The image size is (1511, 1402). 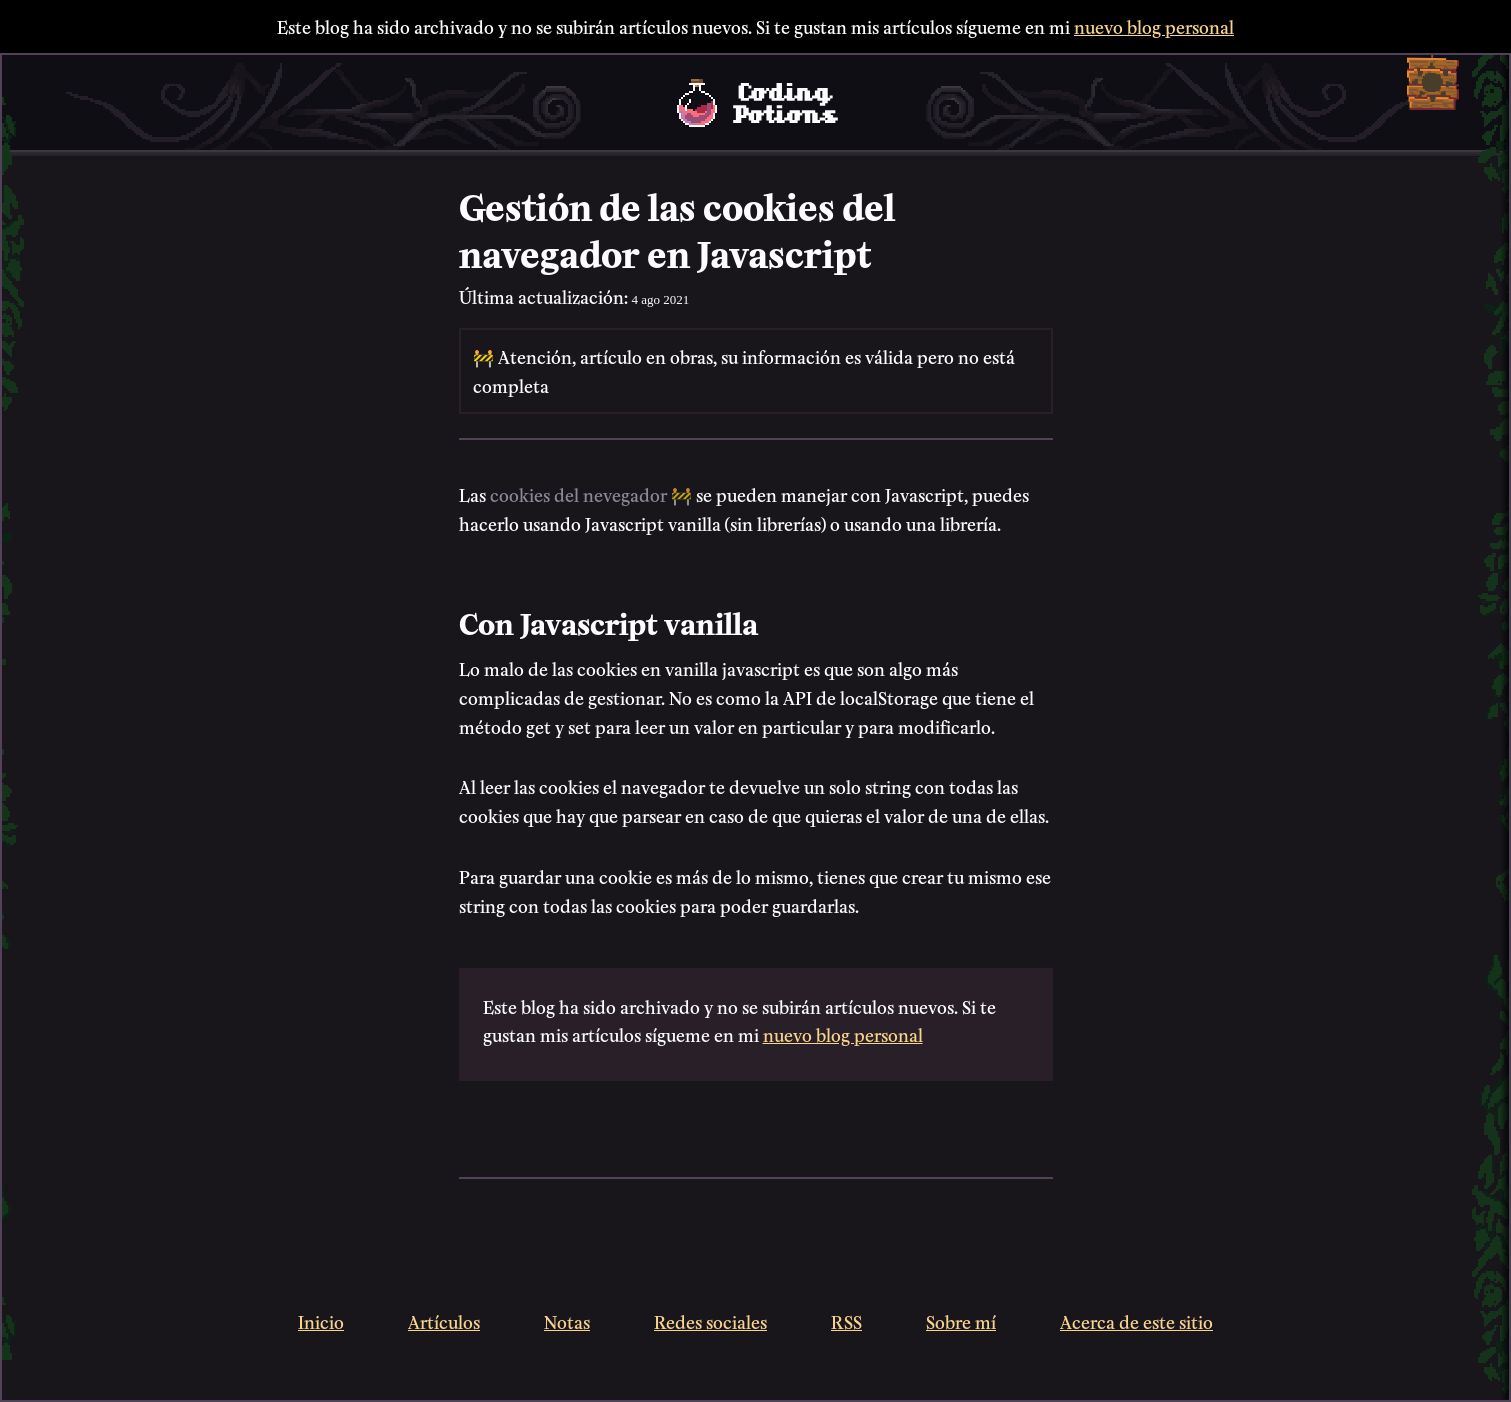 I want to click on Redes sociales, so click(x=710, y=1320).